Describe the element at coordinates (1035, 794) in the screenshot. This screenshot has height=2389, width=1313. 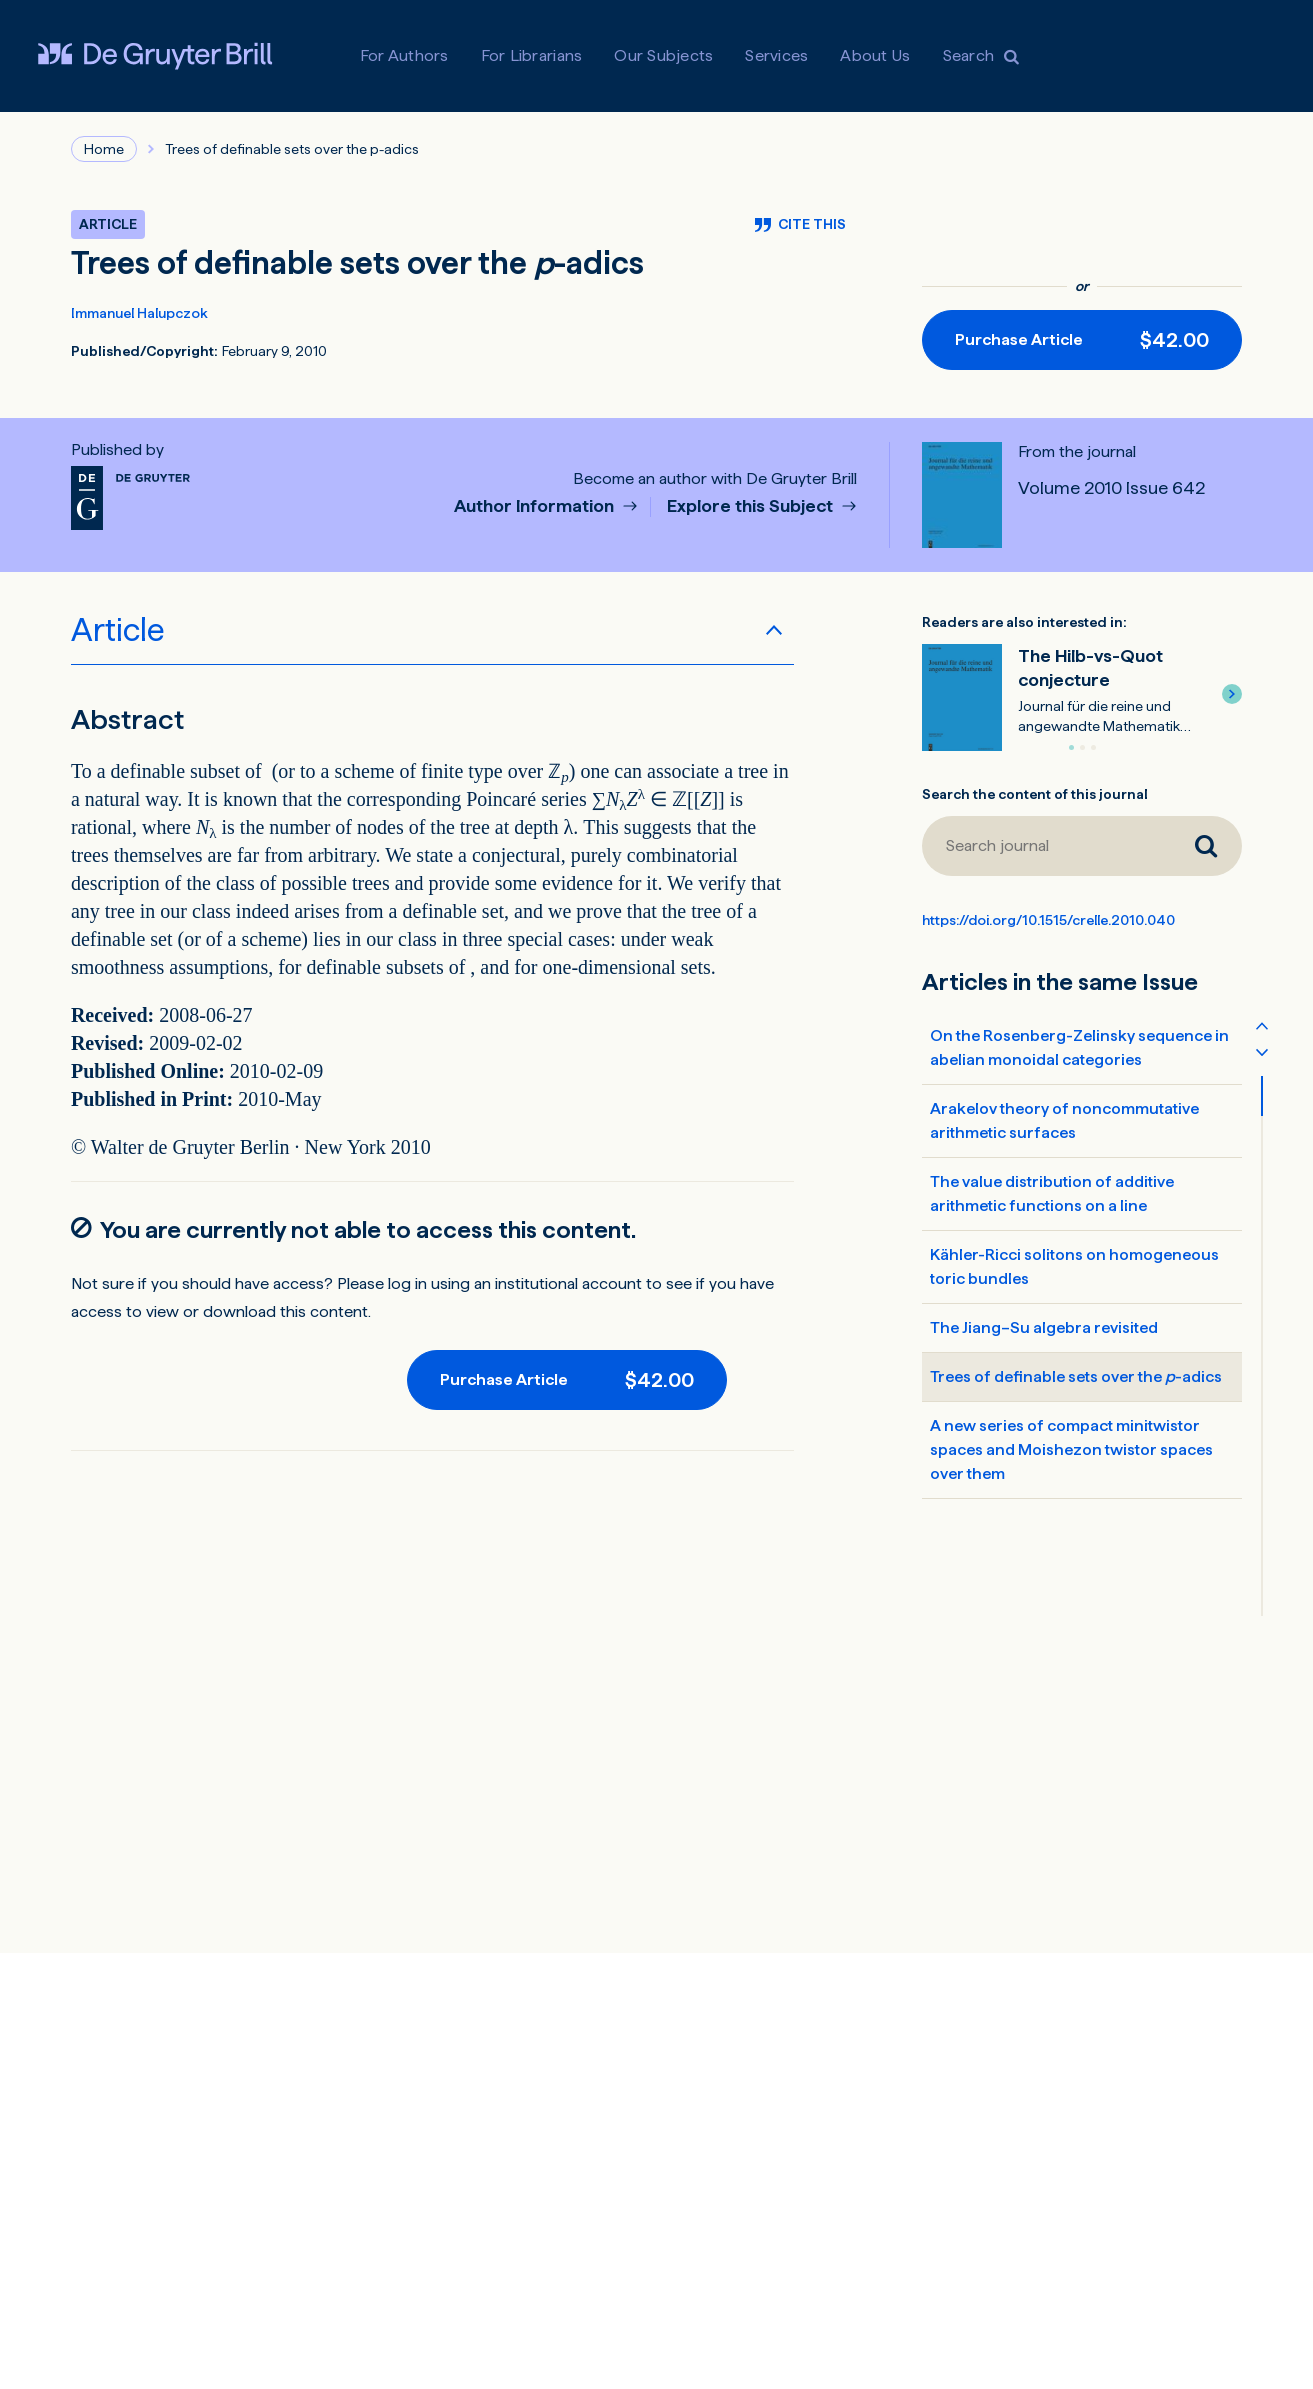
I see `Search the content of this journal` at that location.